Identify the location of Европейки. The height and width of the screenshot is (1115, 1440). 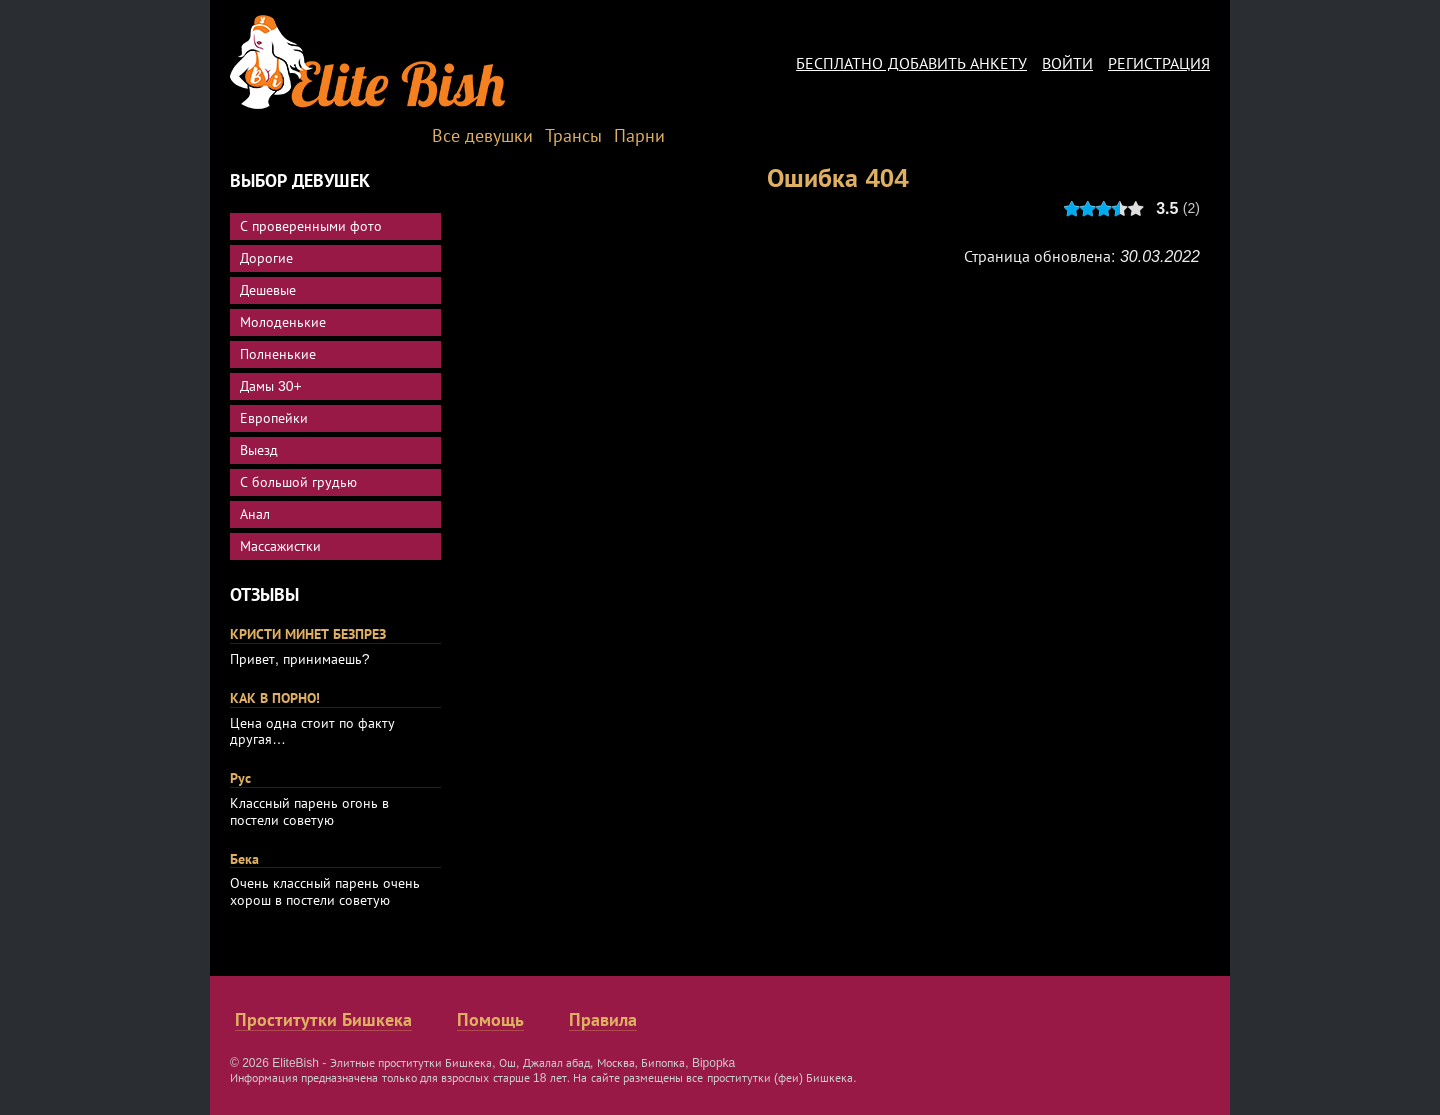
(274, 418).